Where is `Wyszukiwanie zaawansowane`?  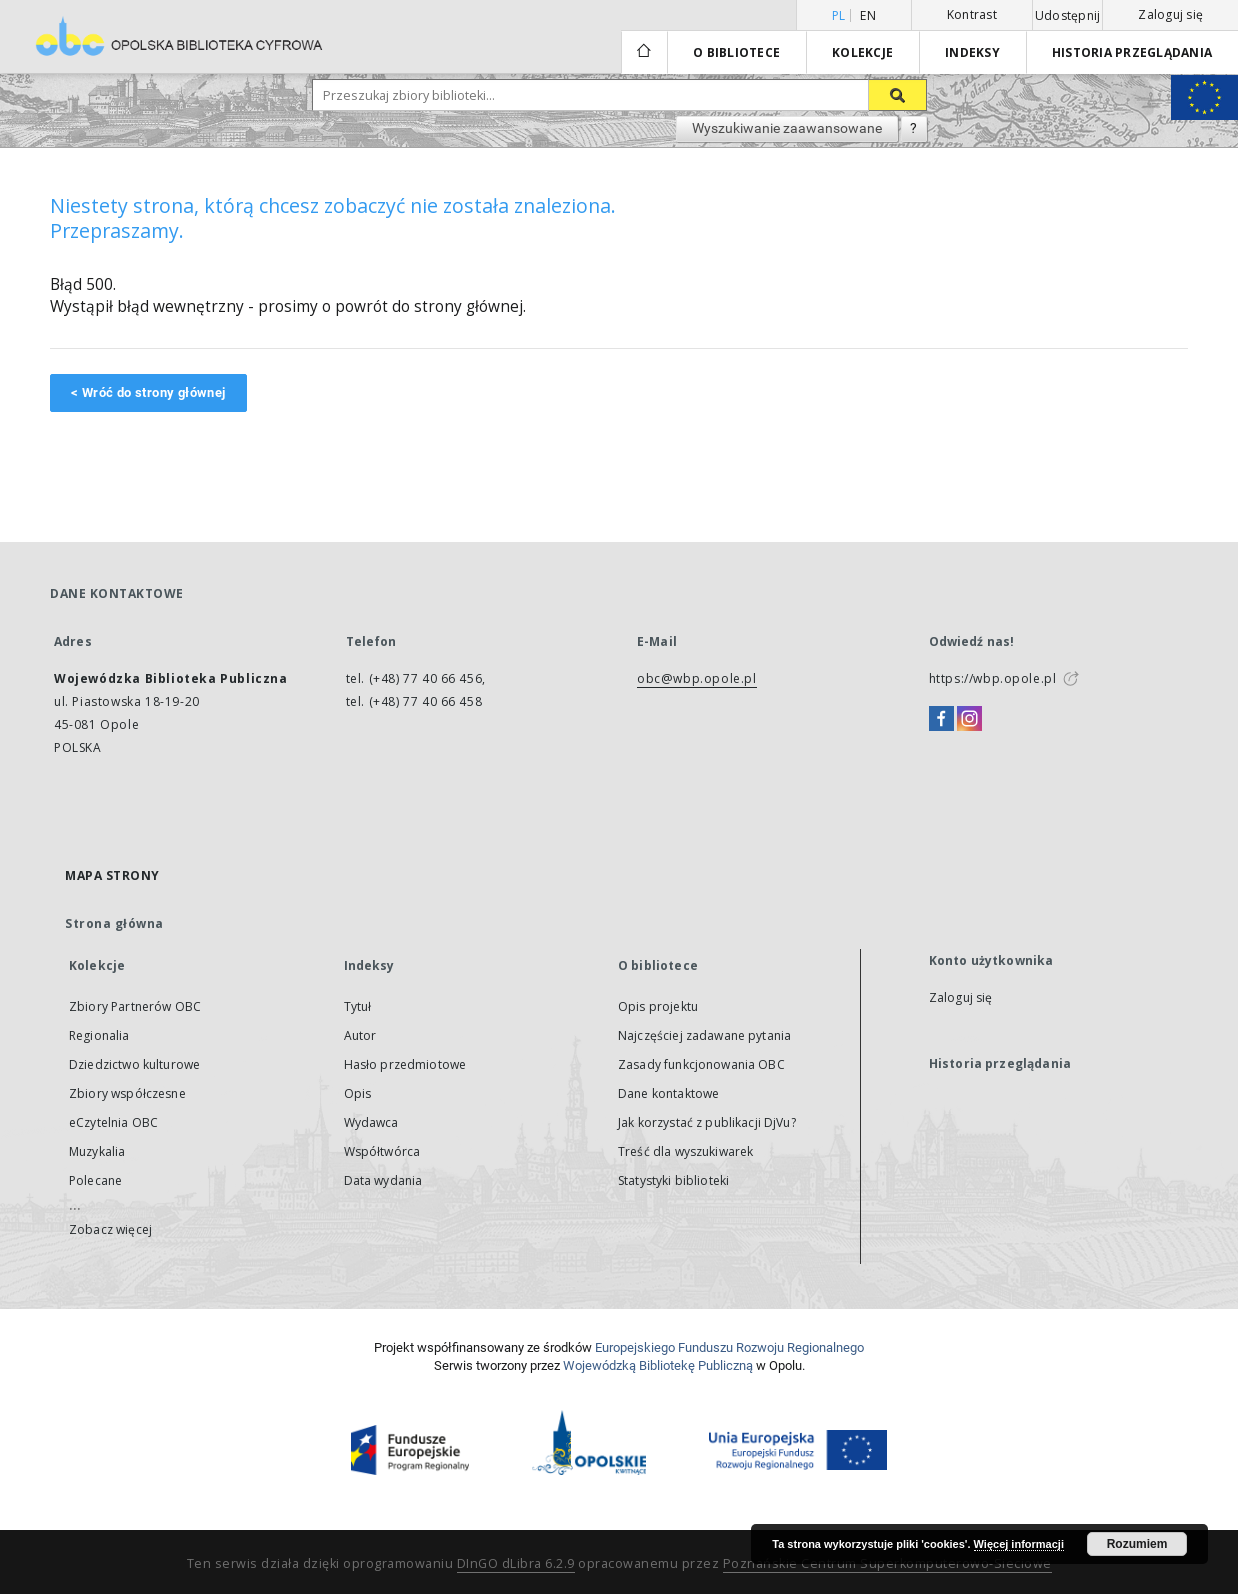 Wyszukiwanie zaawansowane is located at coordinates (787, 128).